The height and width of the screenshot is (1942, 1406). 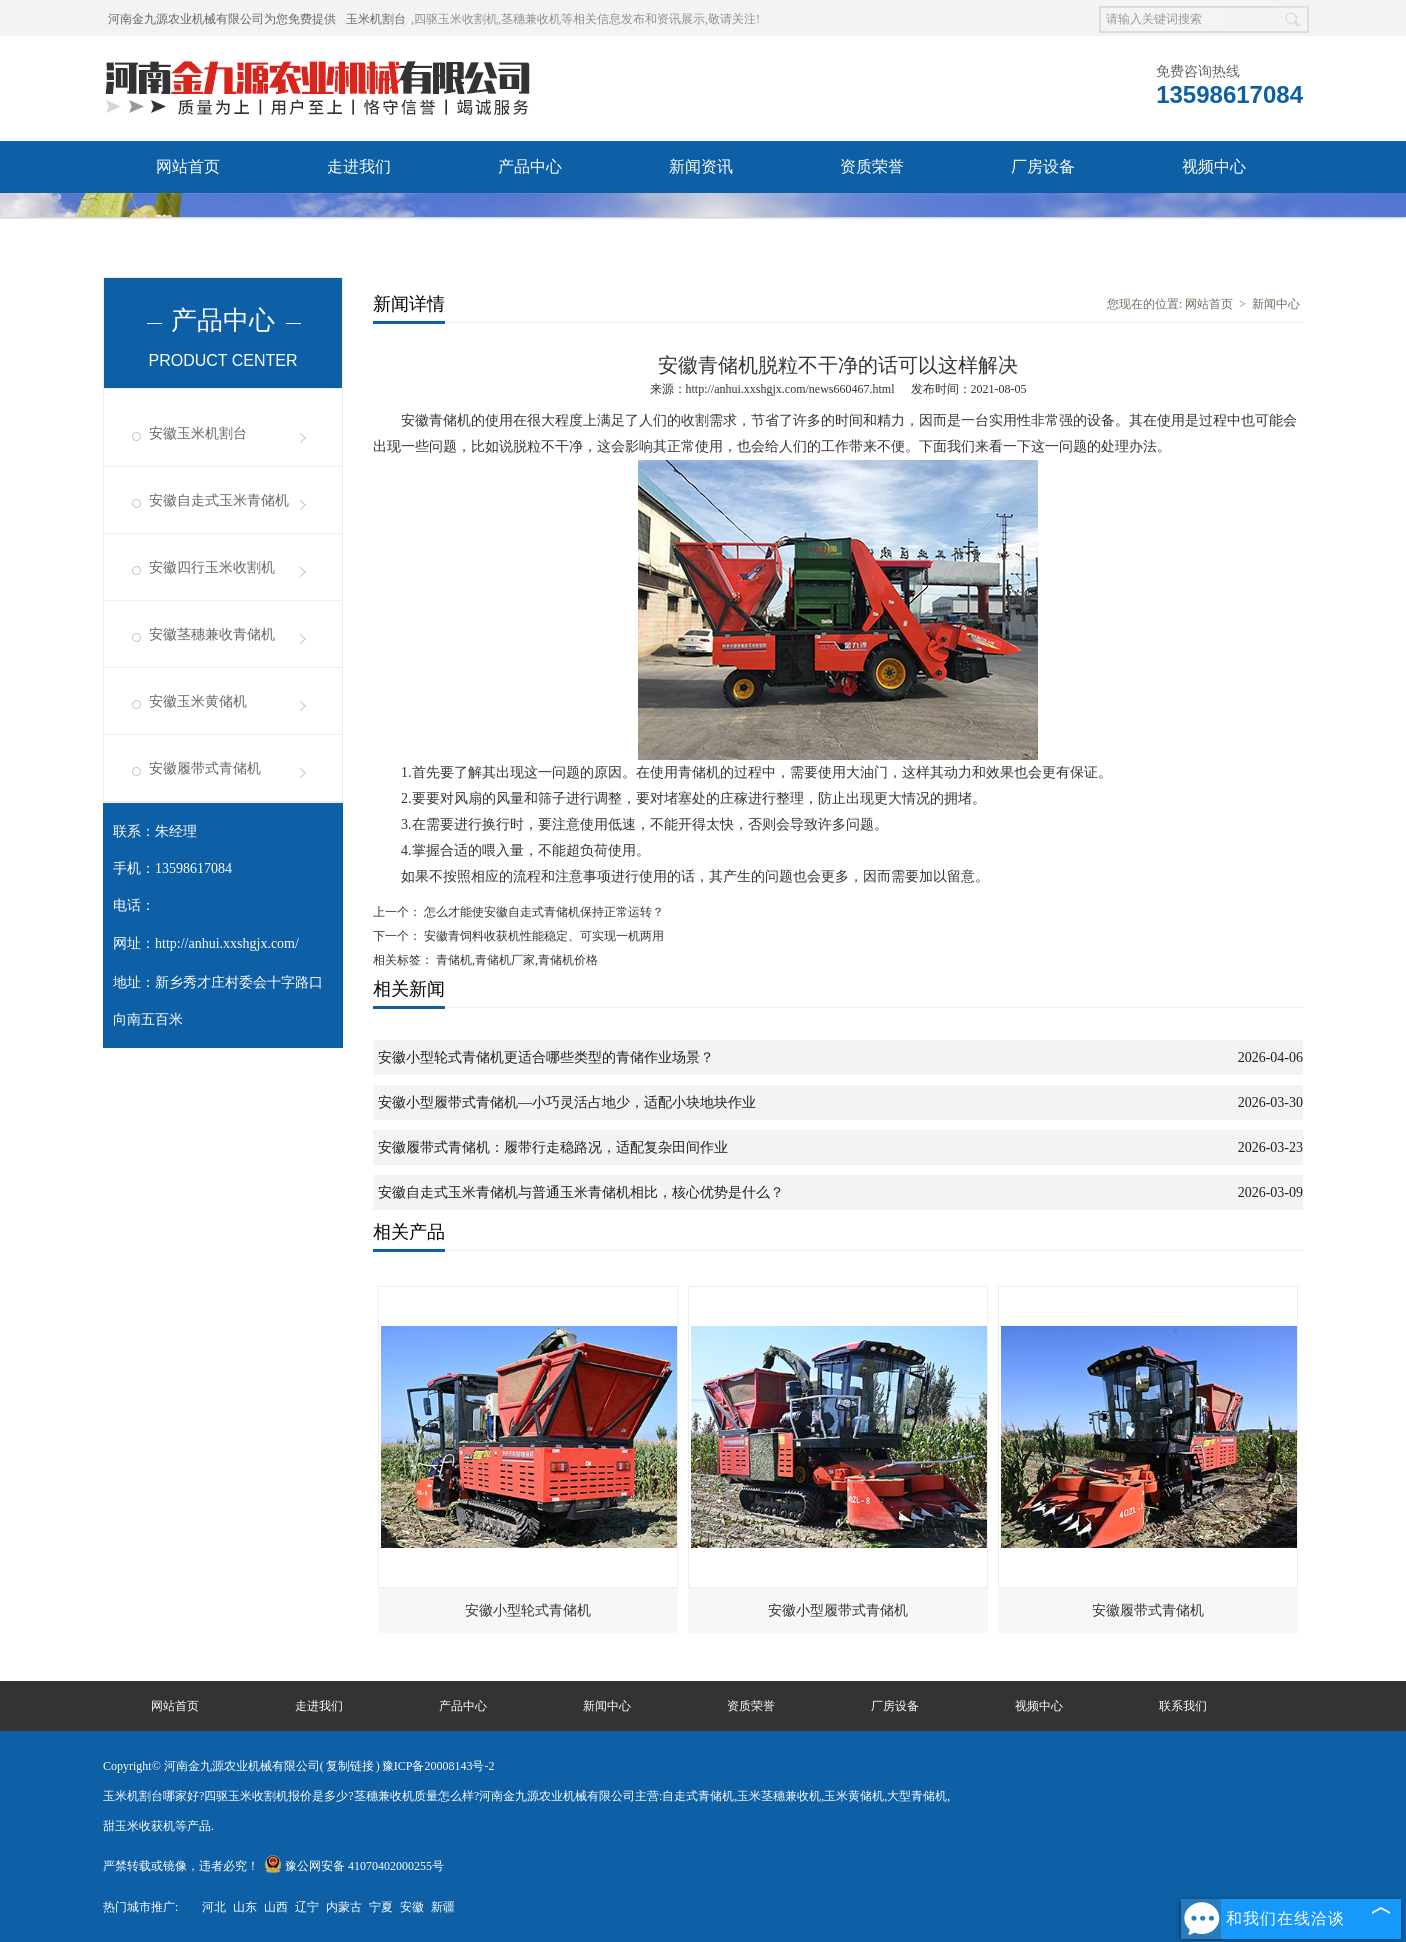 I want to click on 视频中心, so click(x=1214, y=166).